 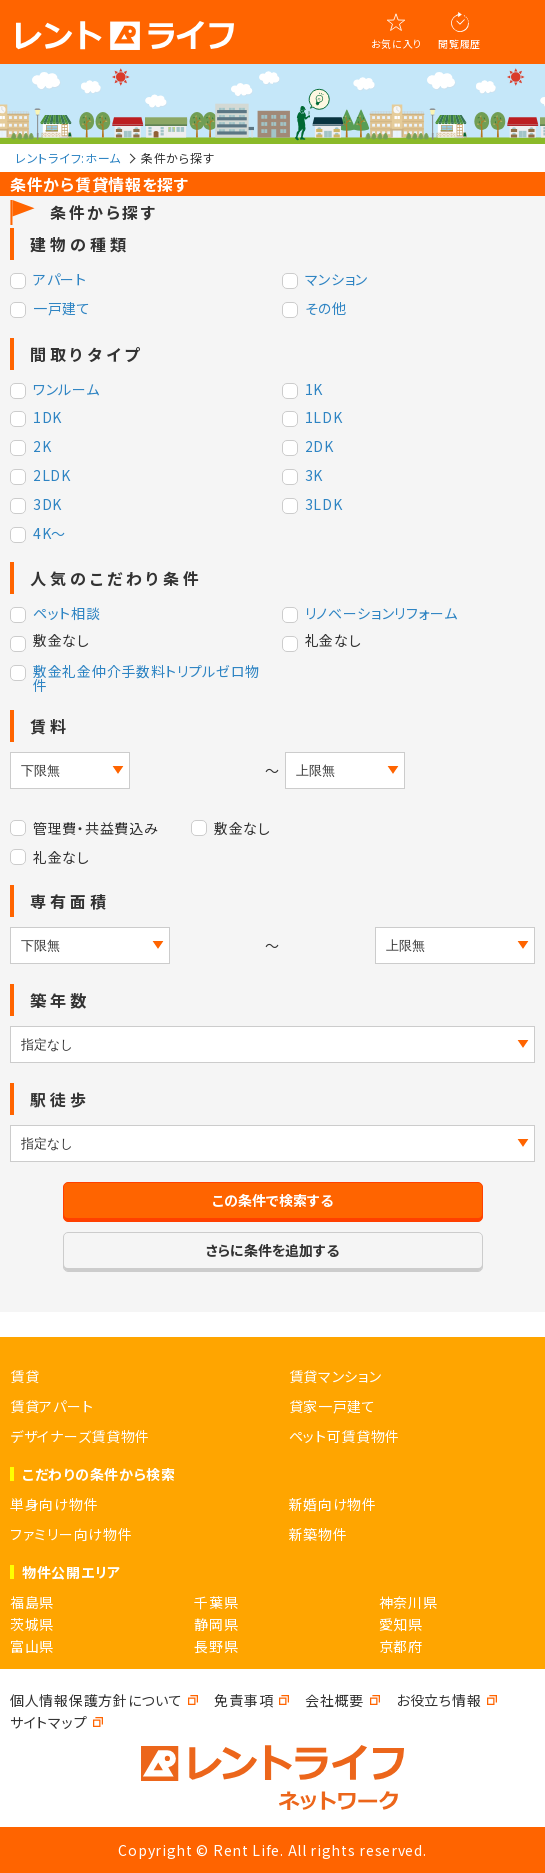 I want to click on 閲覧履歴, so click(x=459, y=43).